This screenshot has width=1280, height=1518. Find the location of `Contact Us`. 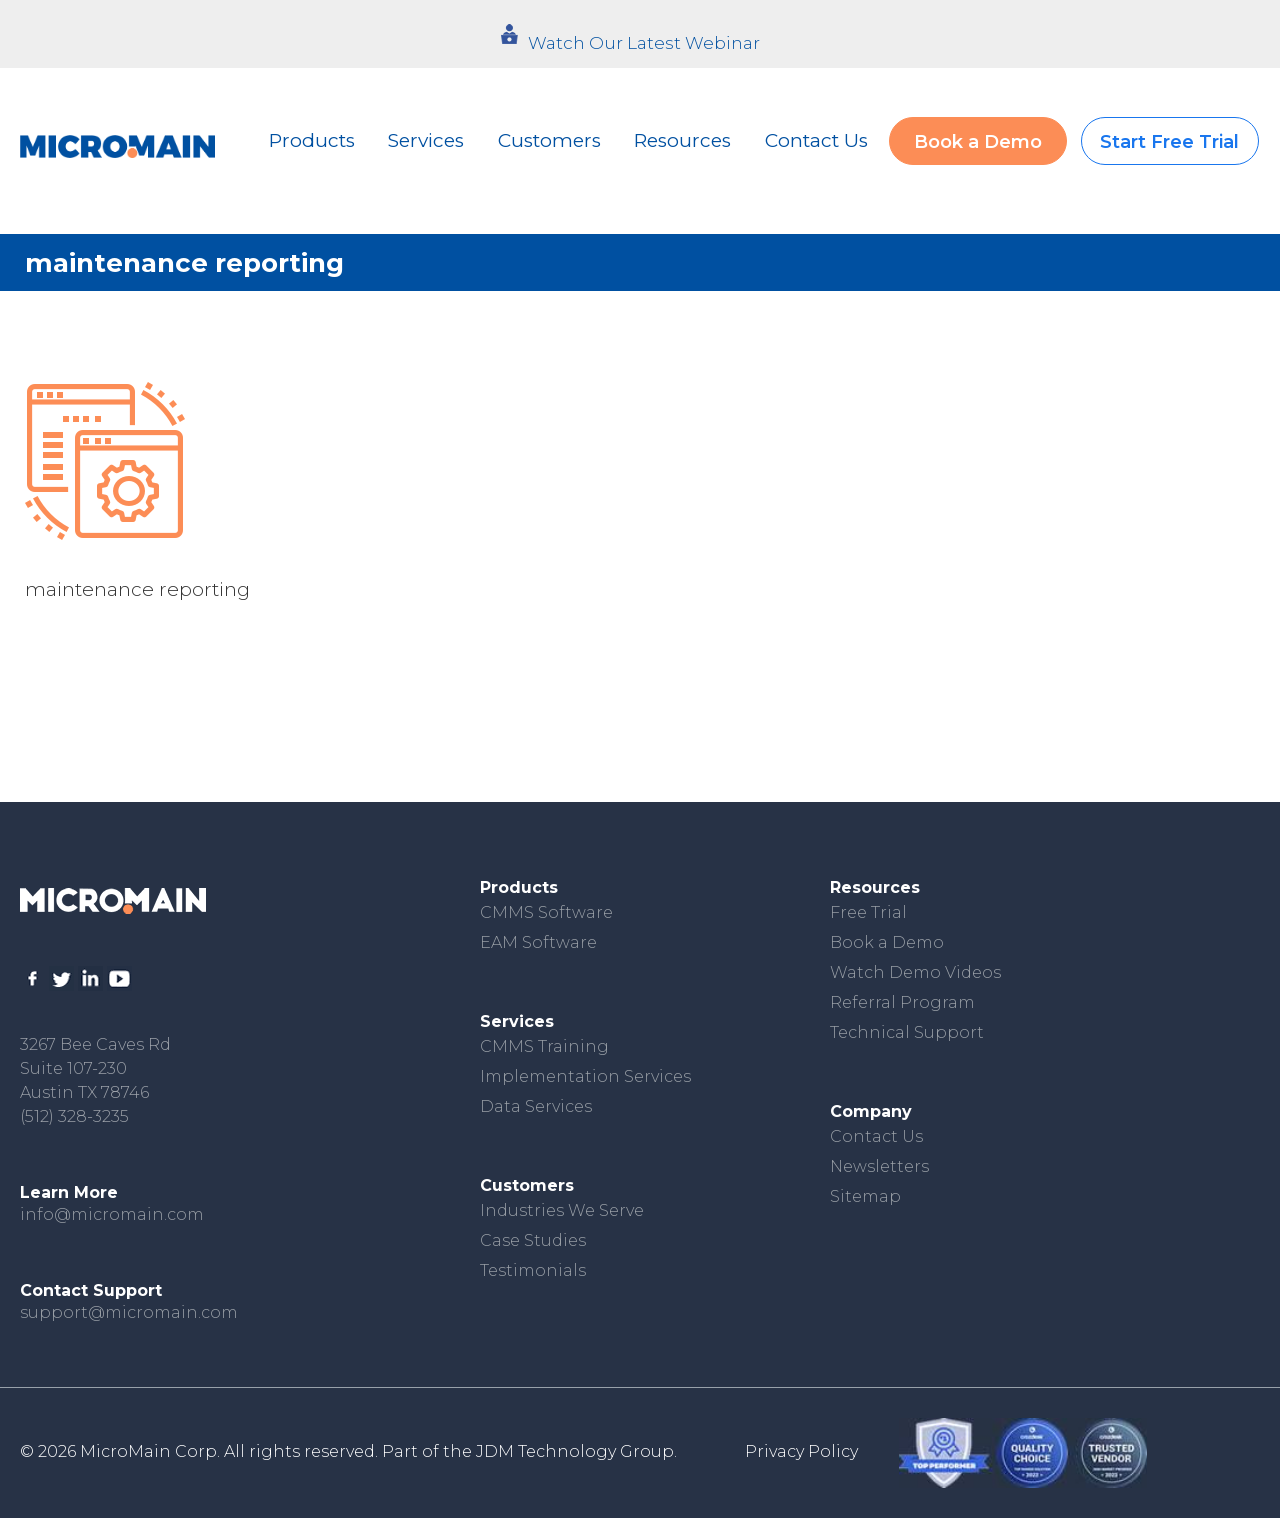

Contact Us is located at coordinates (816, 140).